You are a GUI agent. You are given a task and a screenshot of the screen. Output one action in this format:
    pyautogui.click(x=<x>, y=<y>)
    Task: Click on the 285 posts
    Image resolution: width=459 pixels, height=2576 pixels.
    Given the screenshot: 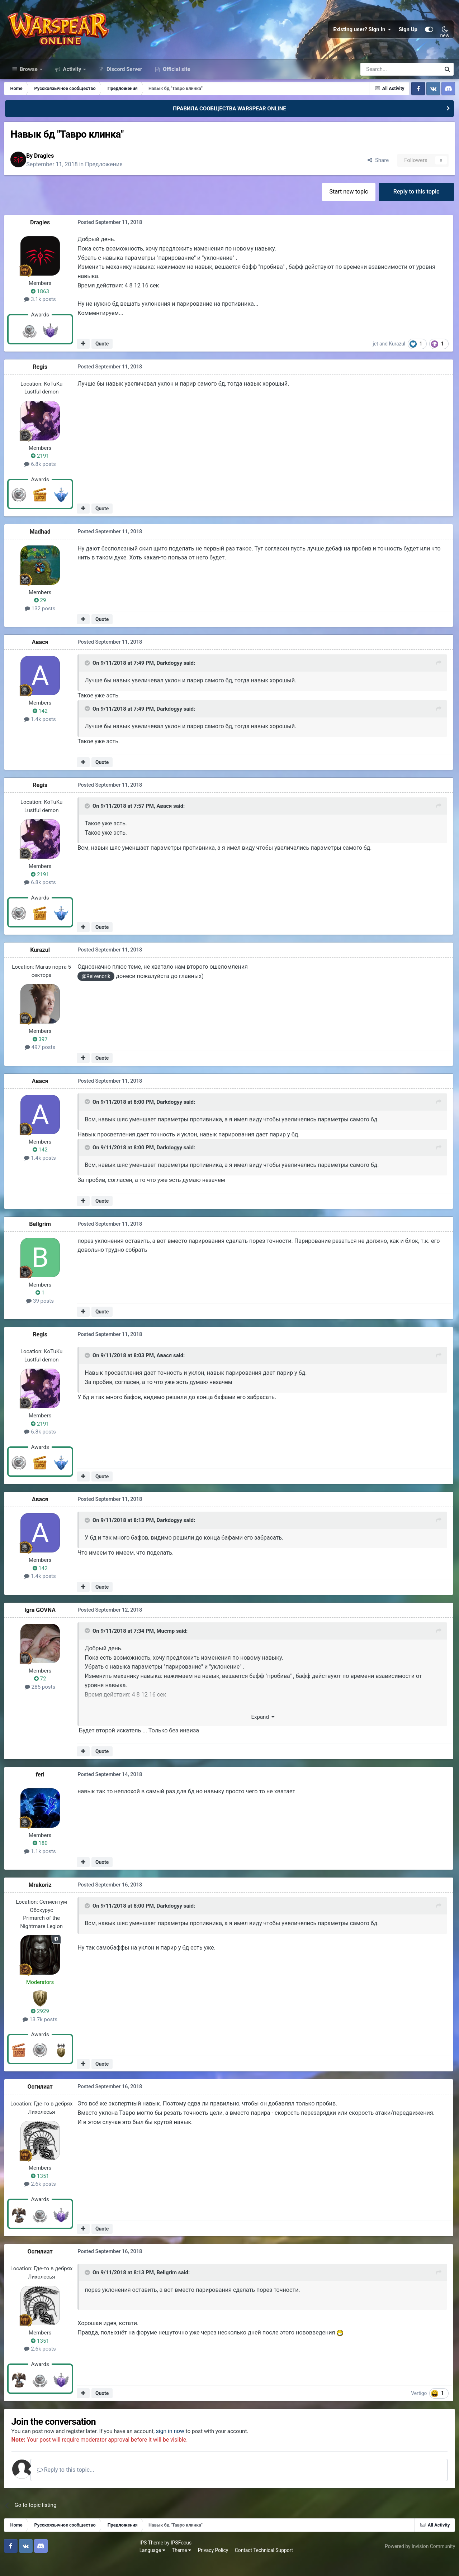 What is the action you would take?
    pyautogui.click(x=41, y=1701)
    